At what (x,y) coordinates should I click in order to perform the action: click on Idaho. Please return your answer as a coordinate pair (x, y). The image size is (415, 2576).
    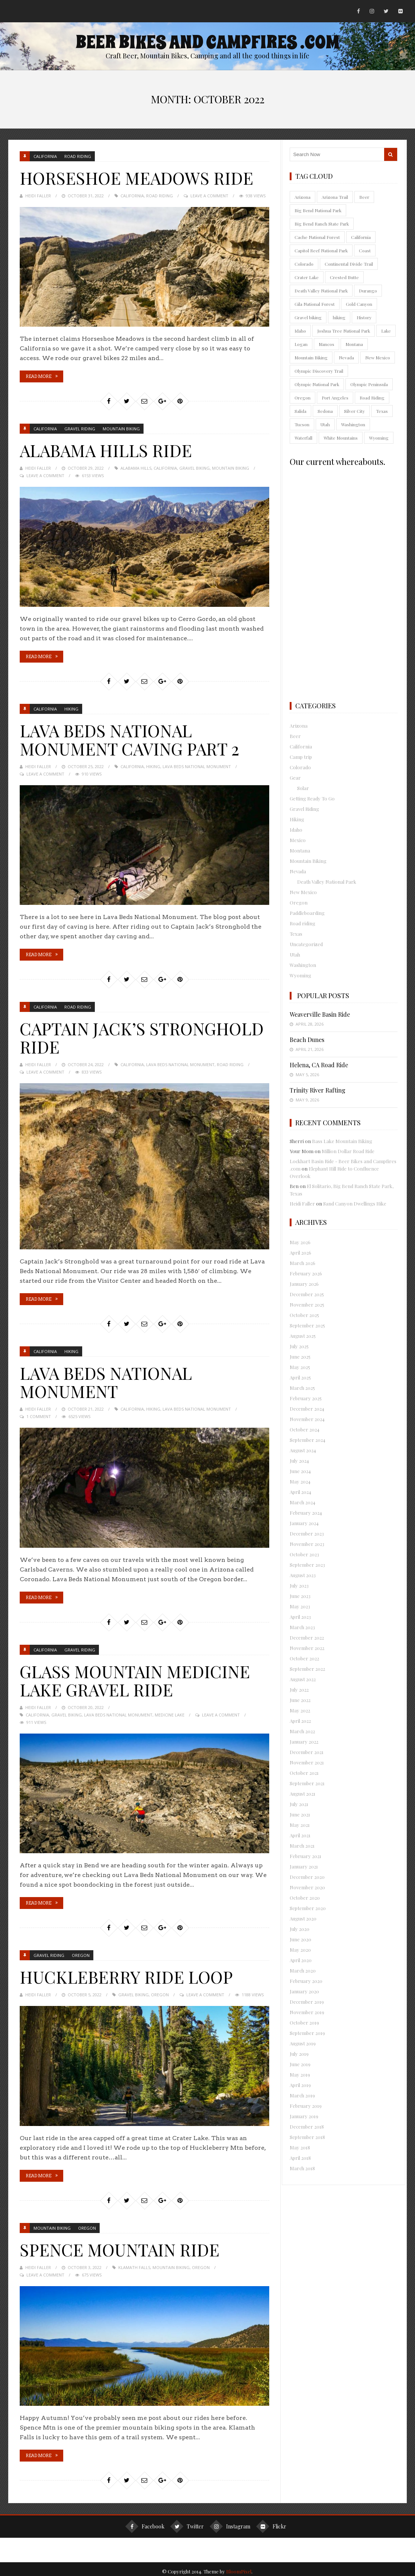
    Looking at the image, I should click on (296, 829).